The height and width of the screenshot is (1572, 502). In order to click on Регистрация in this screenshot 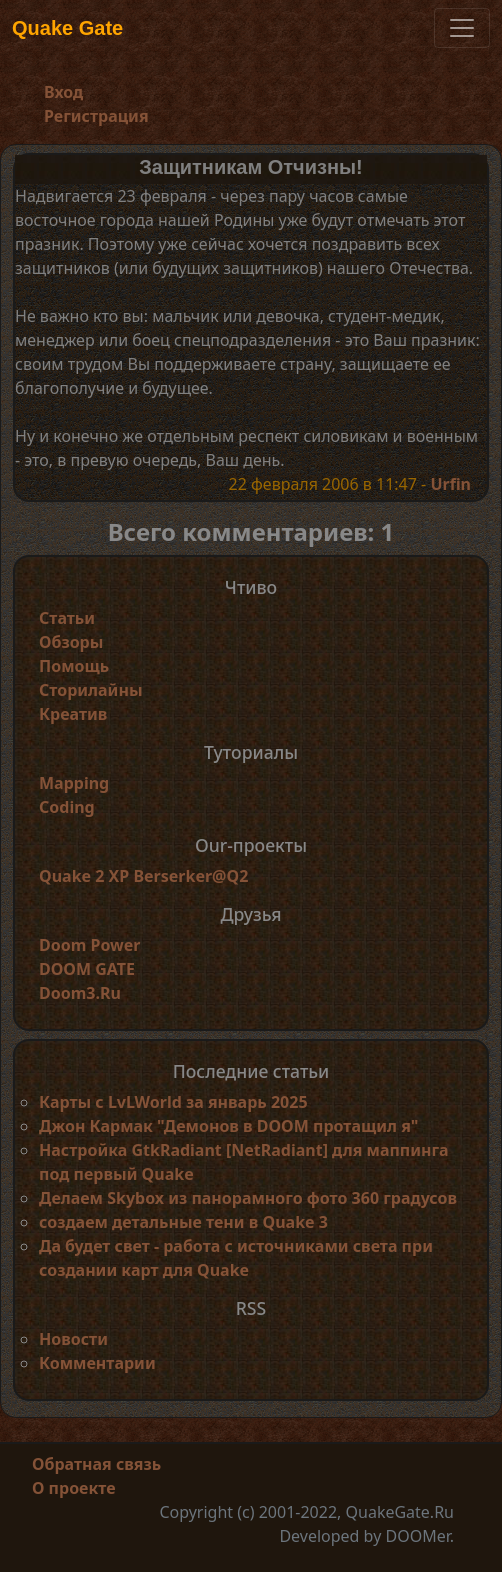, I will do `click(96, 116)`.